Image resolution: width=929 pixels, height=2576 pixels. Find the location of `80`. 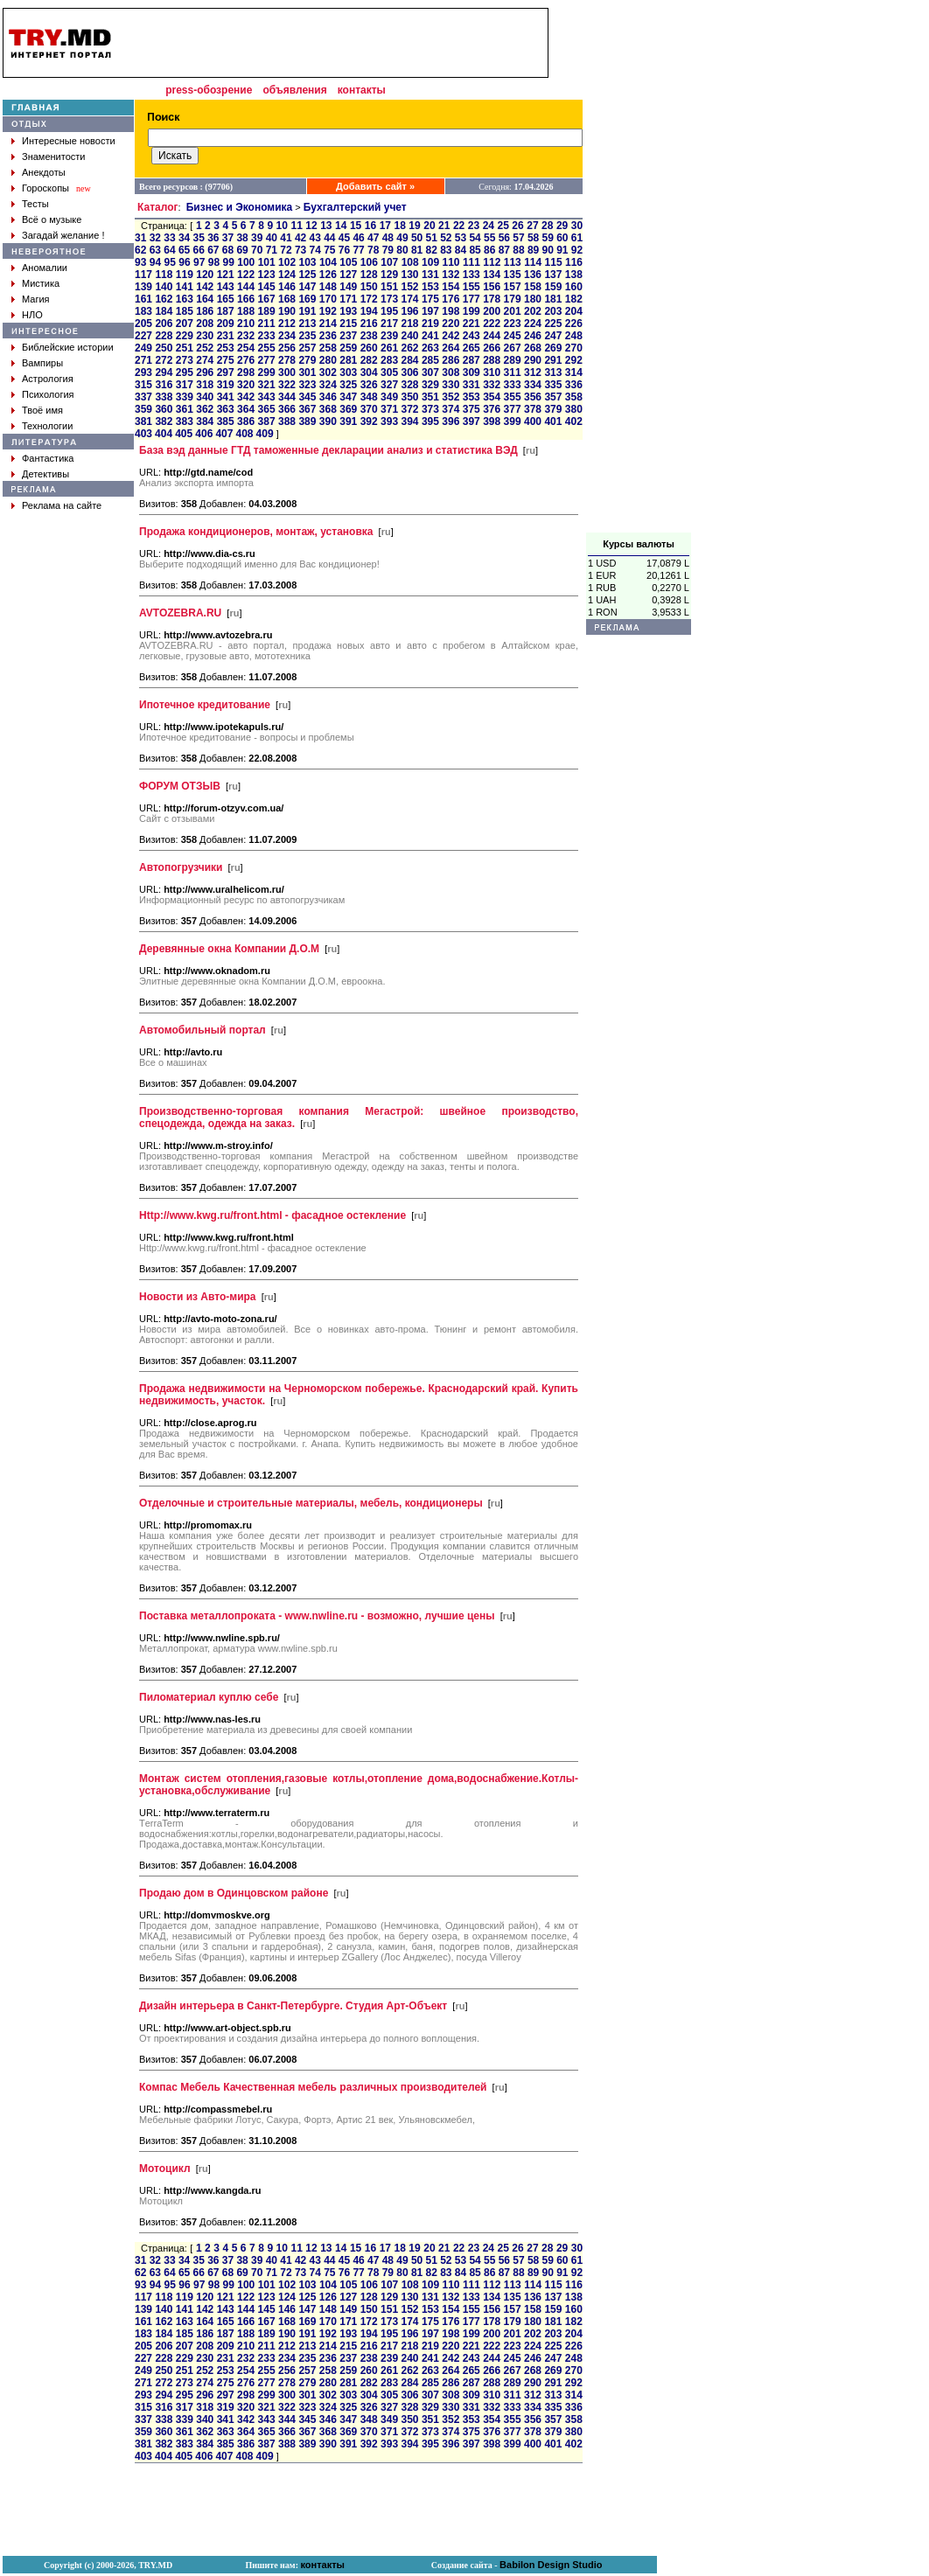

80 is located at coordinates (402, 250).